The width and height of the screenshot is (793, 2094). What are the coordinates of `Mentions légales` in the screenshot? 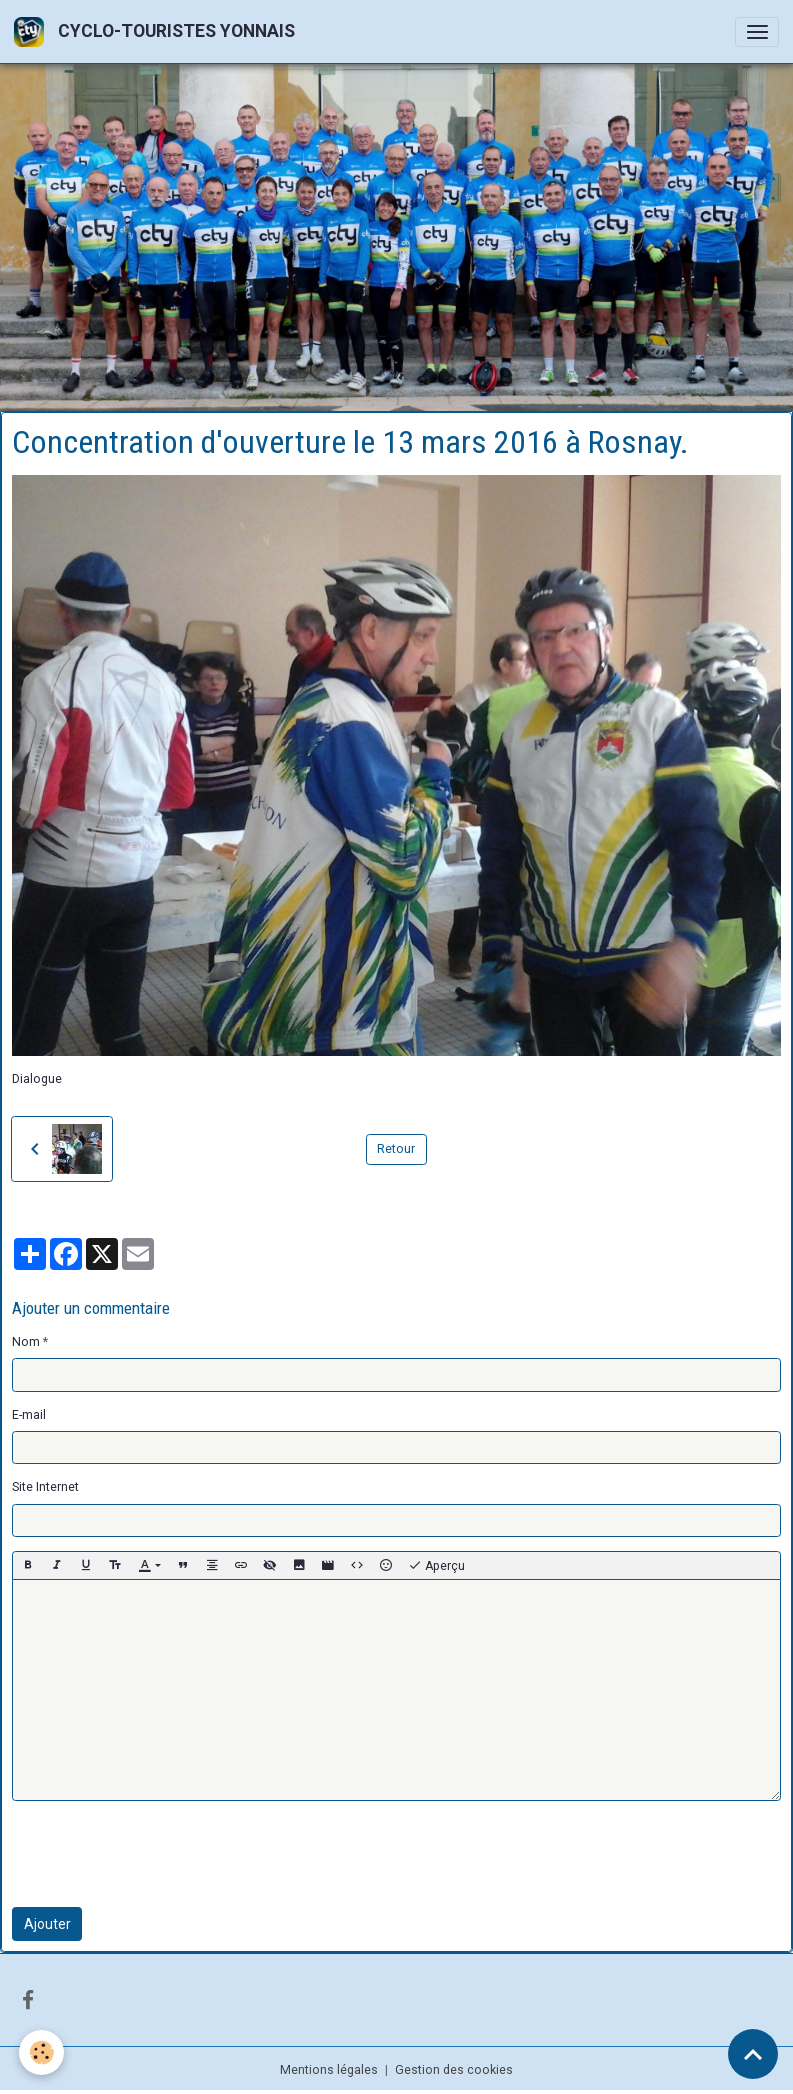 It's located at (329, 2070).